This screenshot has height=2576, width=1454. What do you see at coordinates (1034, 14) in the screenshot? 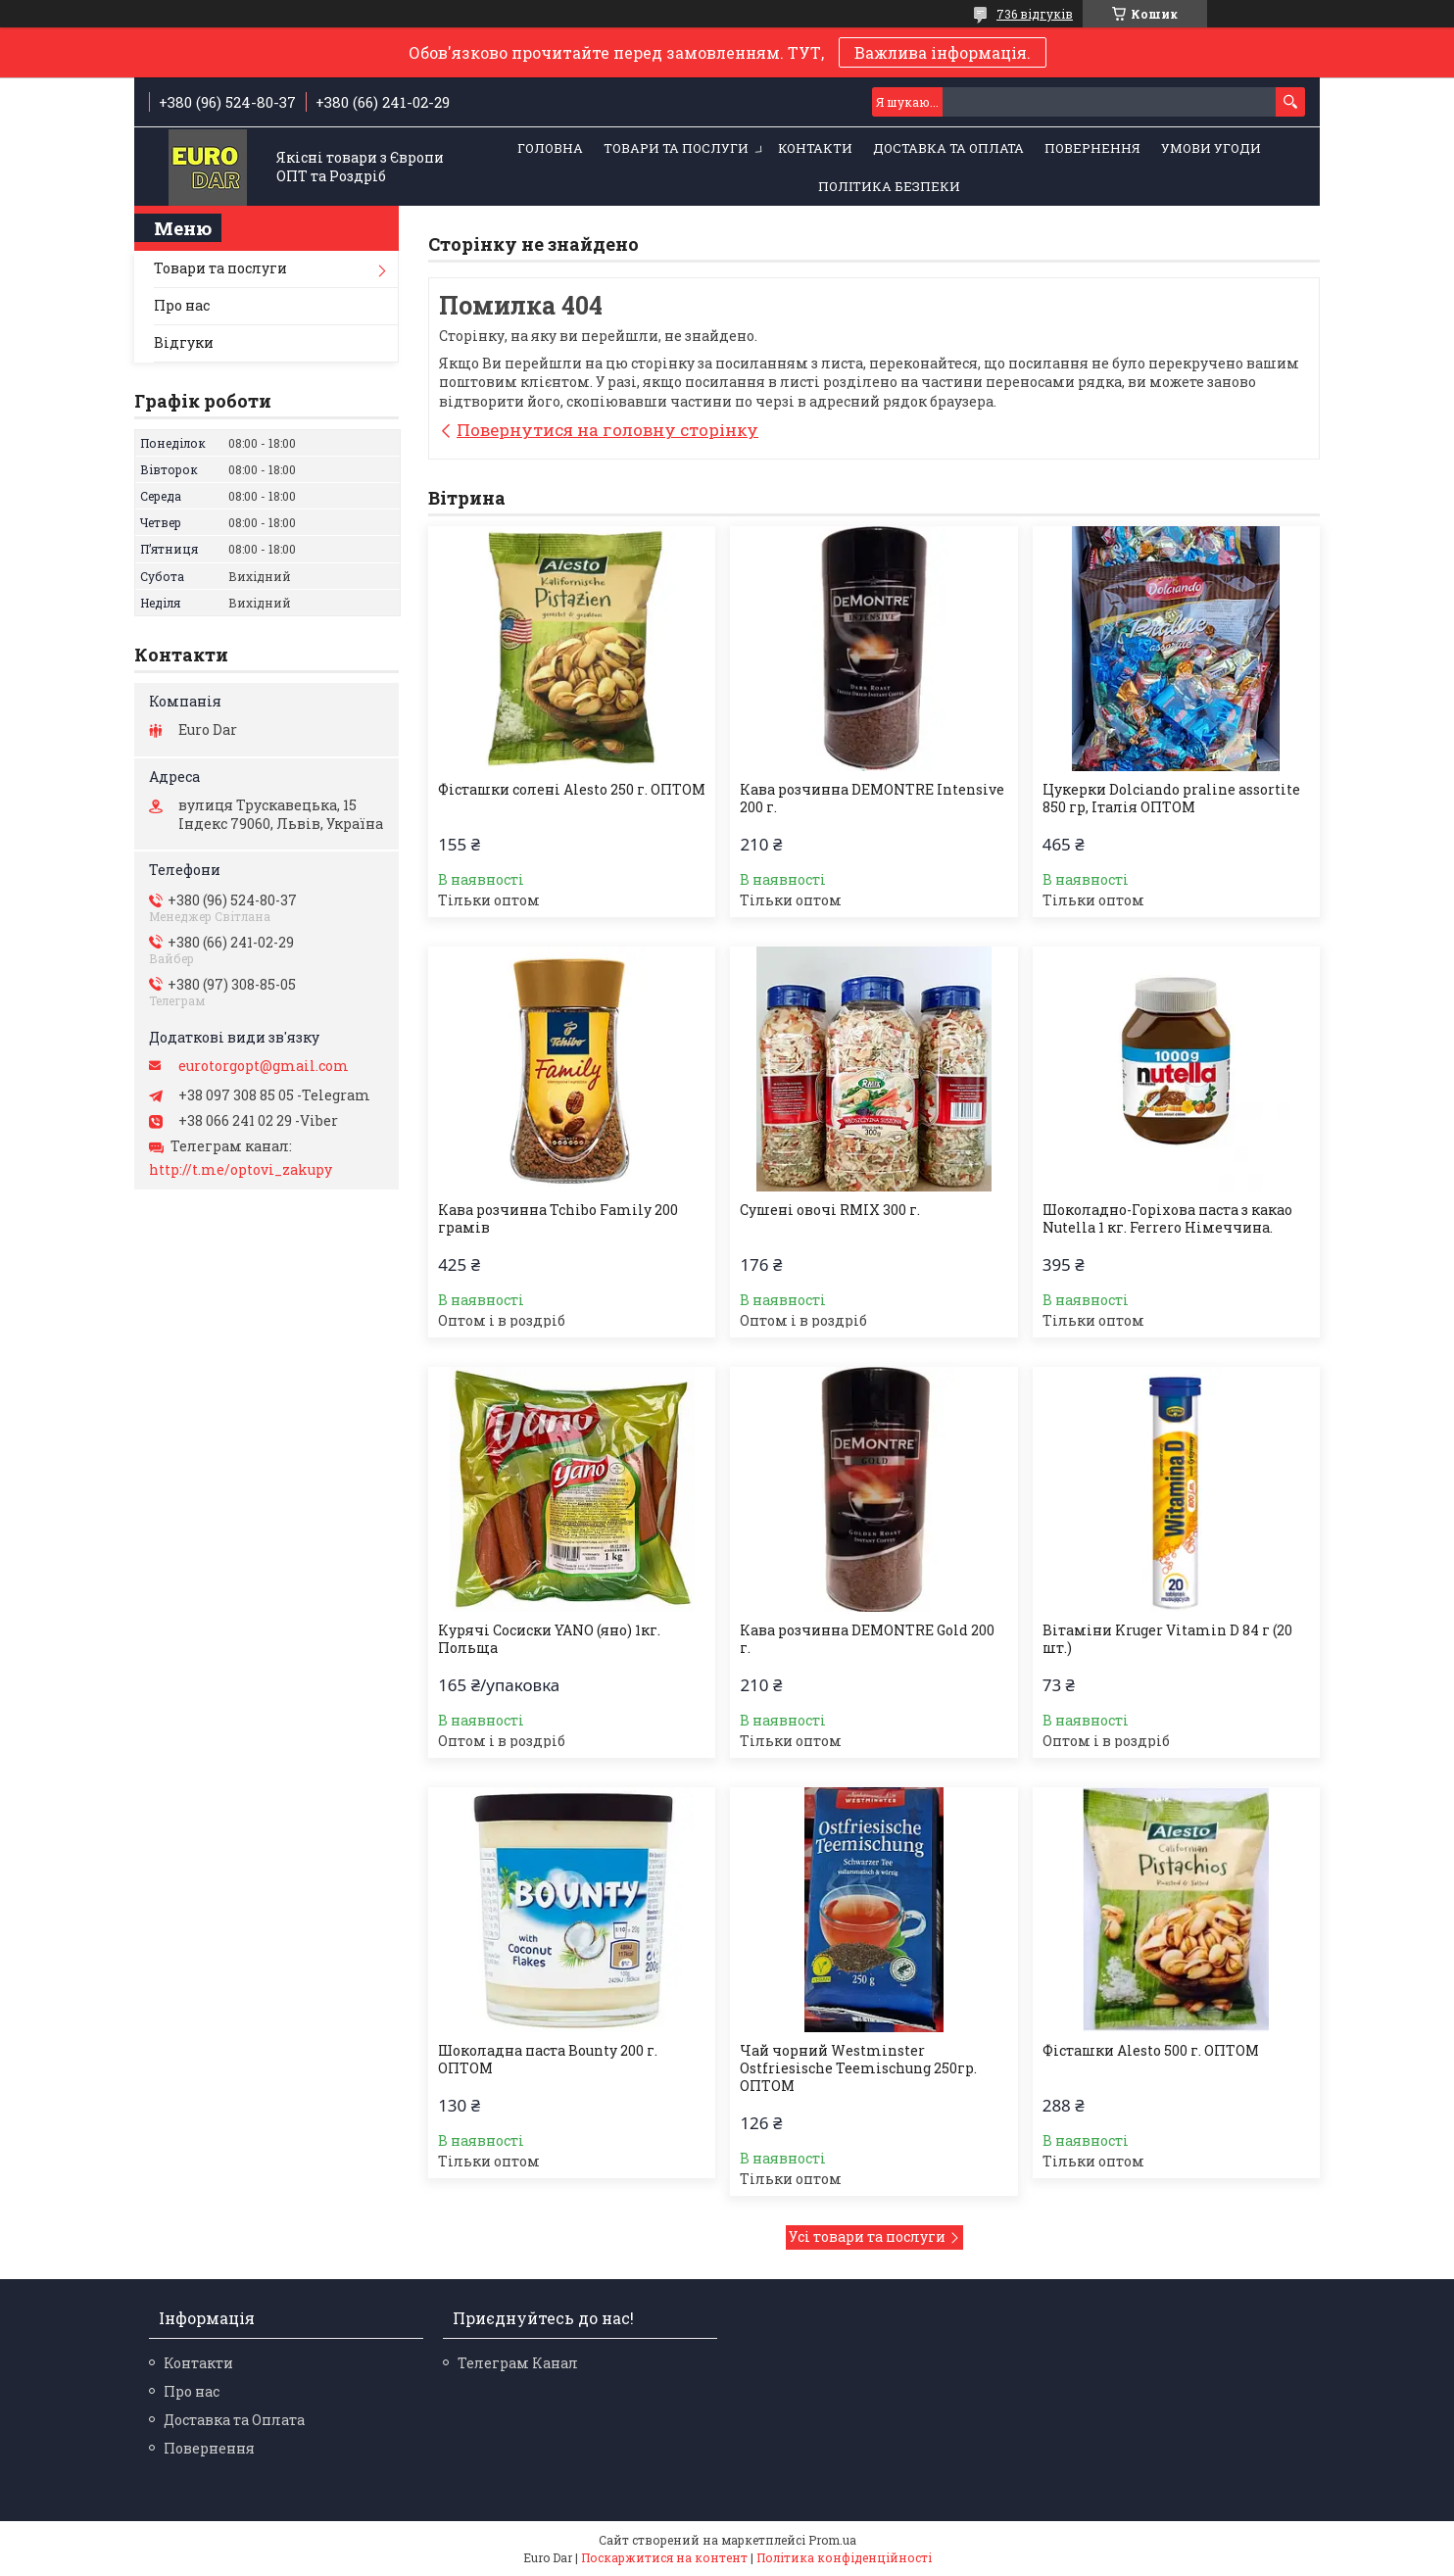
I see `736 відгуків` at bounding box center [1034, 14].